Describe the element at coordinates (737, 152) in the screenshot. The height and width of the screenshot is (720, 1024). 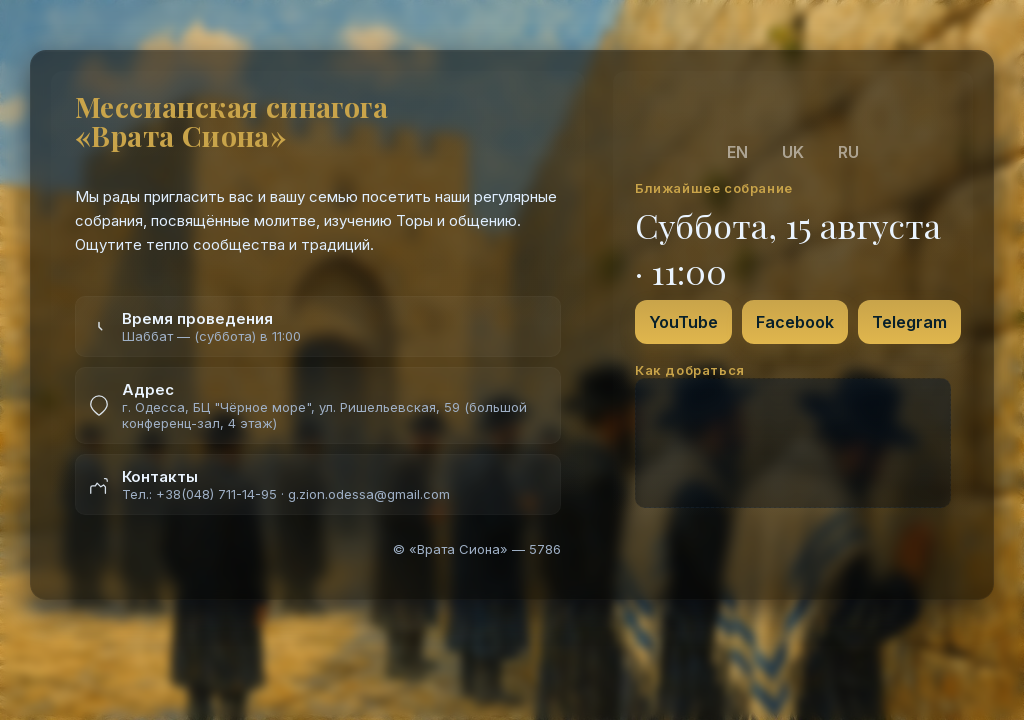
I see `EN` at that location.